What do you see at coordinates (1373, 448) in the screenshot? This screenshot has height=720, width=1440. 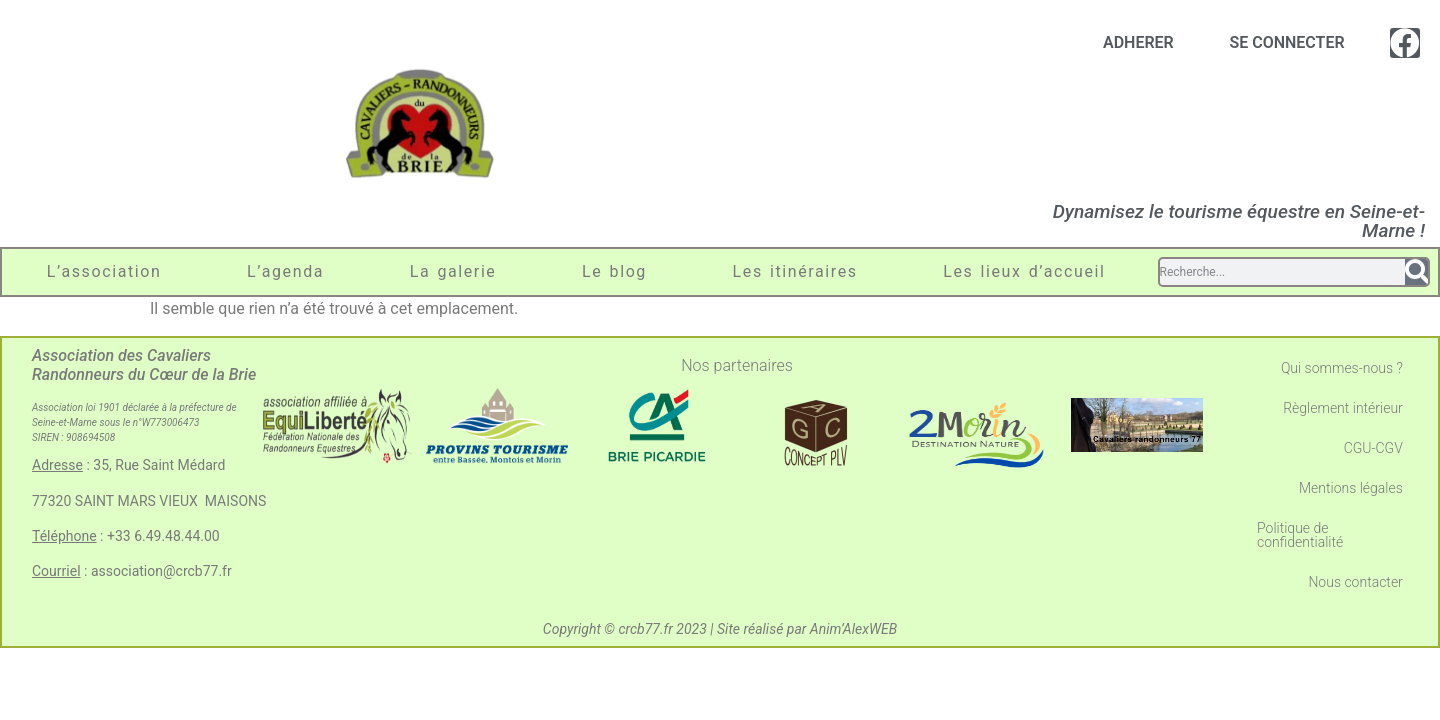 I see `CGU-CGV` at bounding box center [1373, 448].